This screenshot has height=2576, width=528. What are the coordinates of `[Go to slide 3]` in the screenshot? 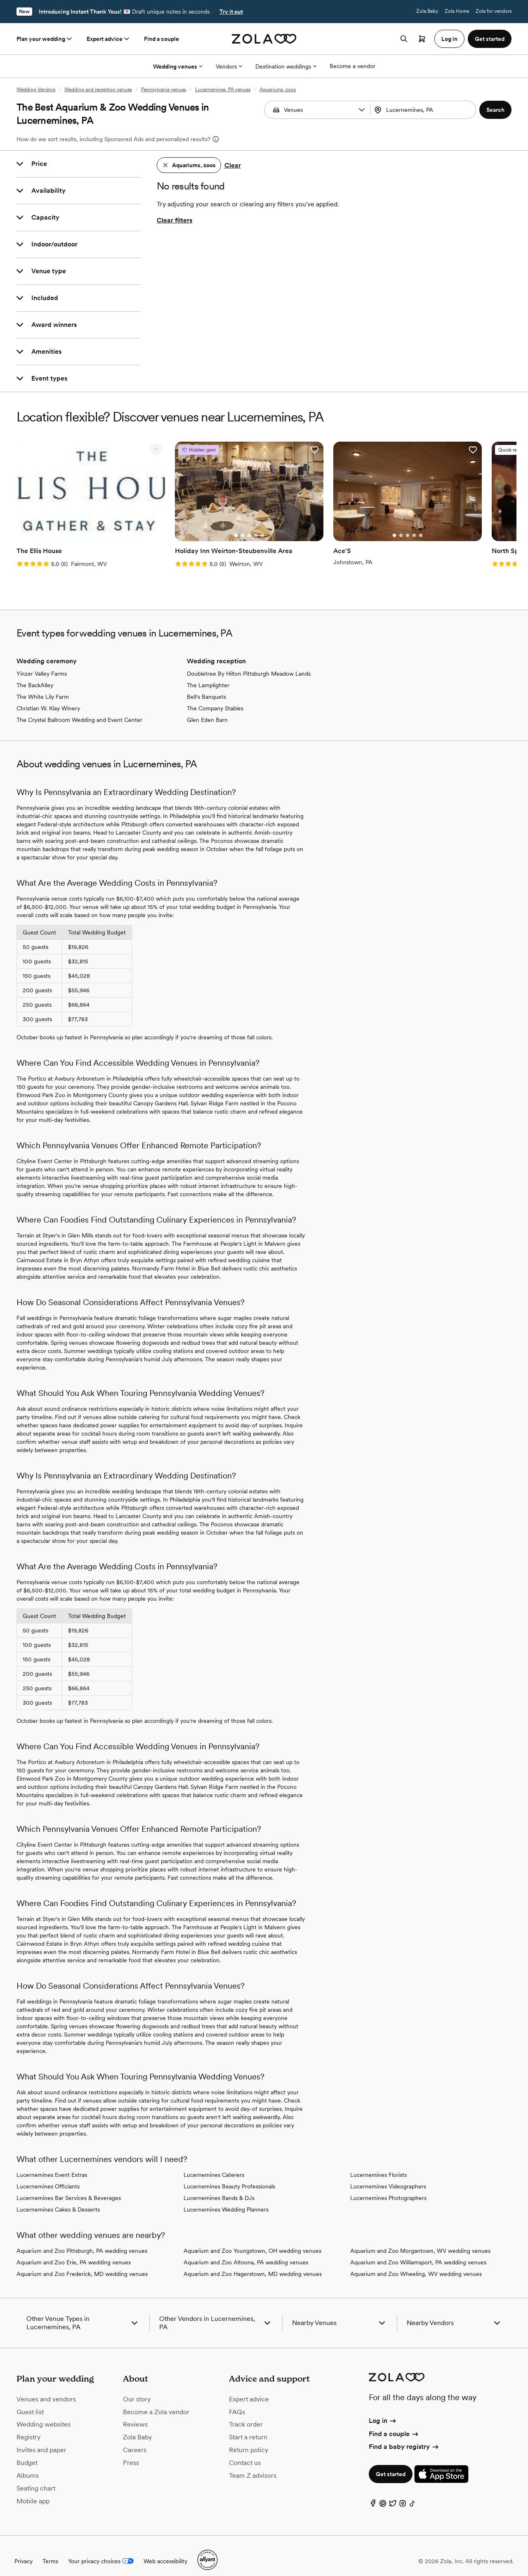 It's located at (83, 525).